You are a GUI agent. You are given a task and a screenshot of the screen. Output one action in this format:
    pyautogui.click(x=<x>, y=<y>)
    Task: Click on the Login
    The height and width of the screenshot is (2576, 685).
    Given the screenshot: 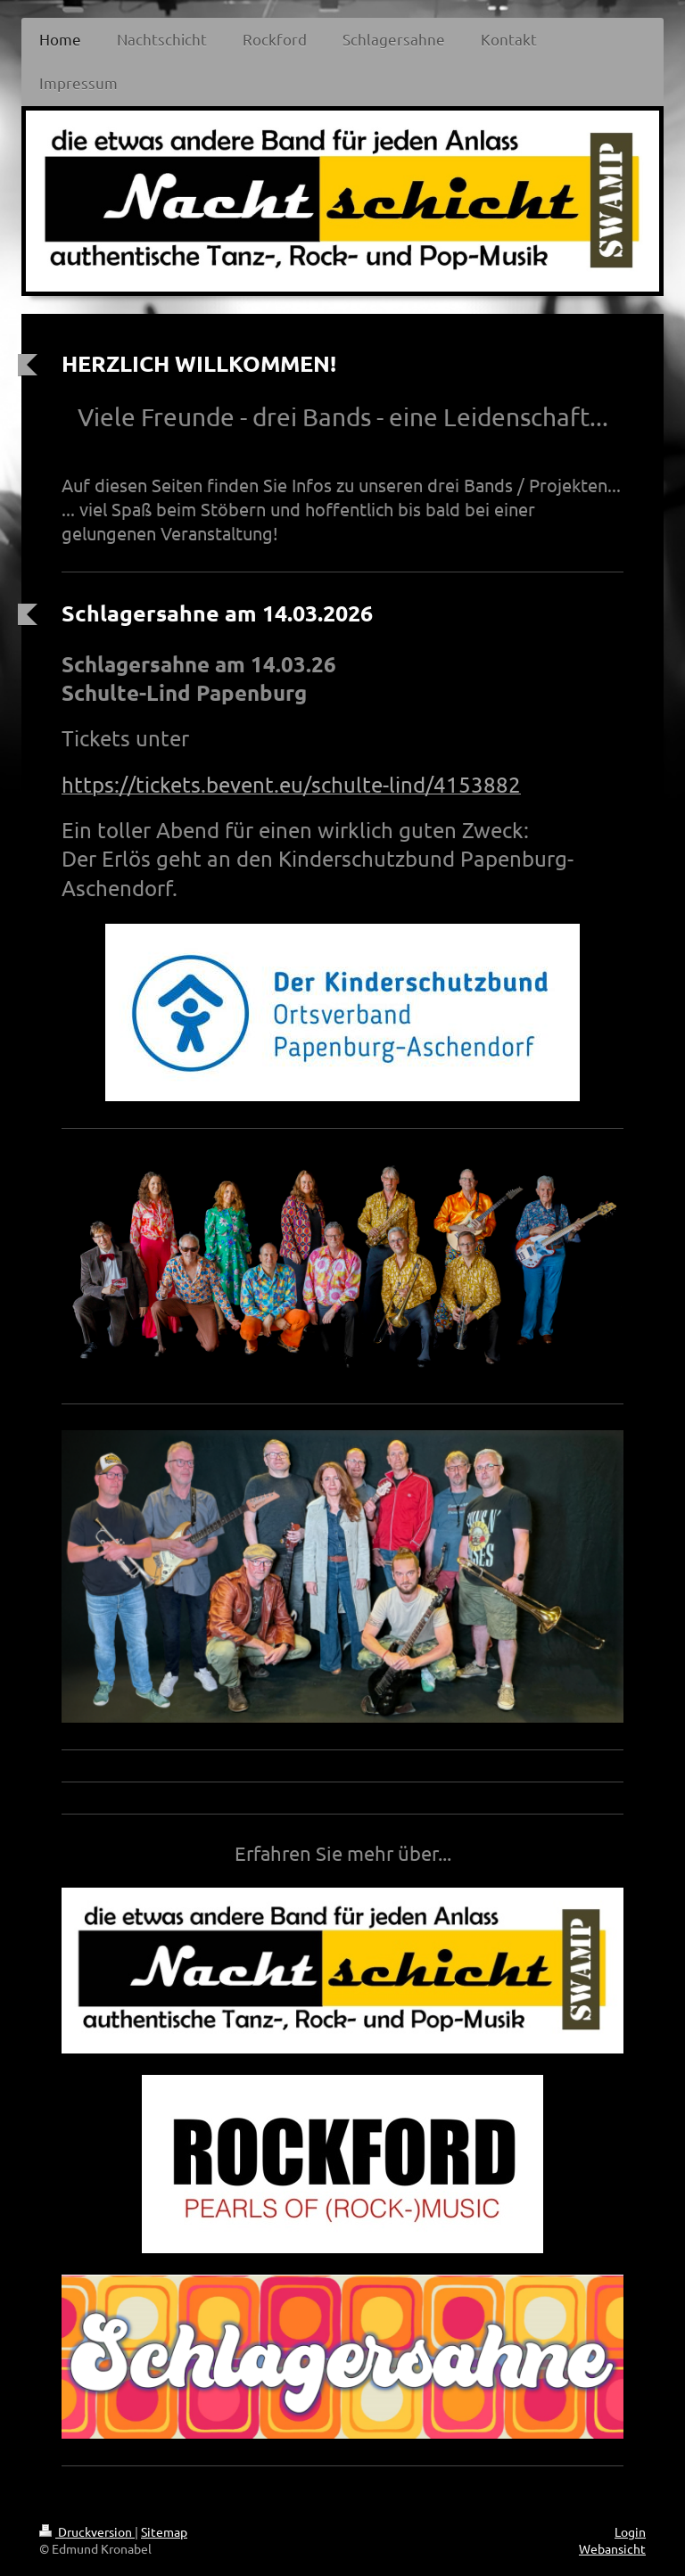 What is the action you would take?
    pyautogui.click(x=630, y=2531)
    